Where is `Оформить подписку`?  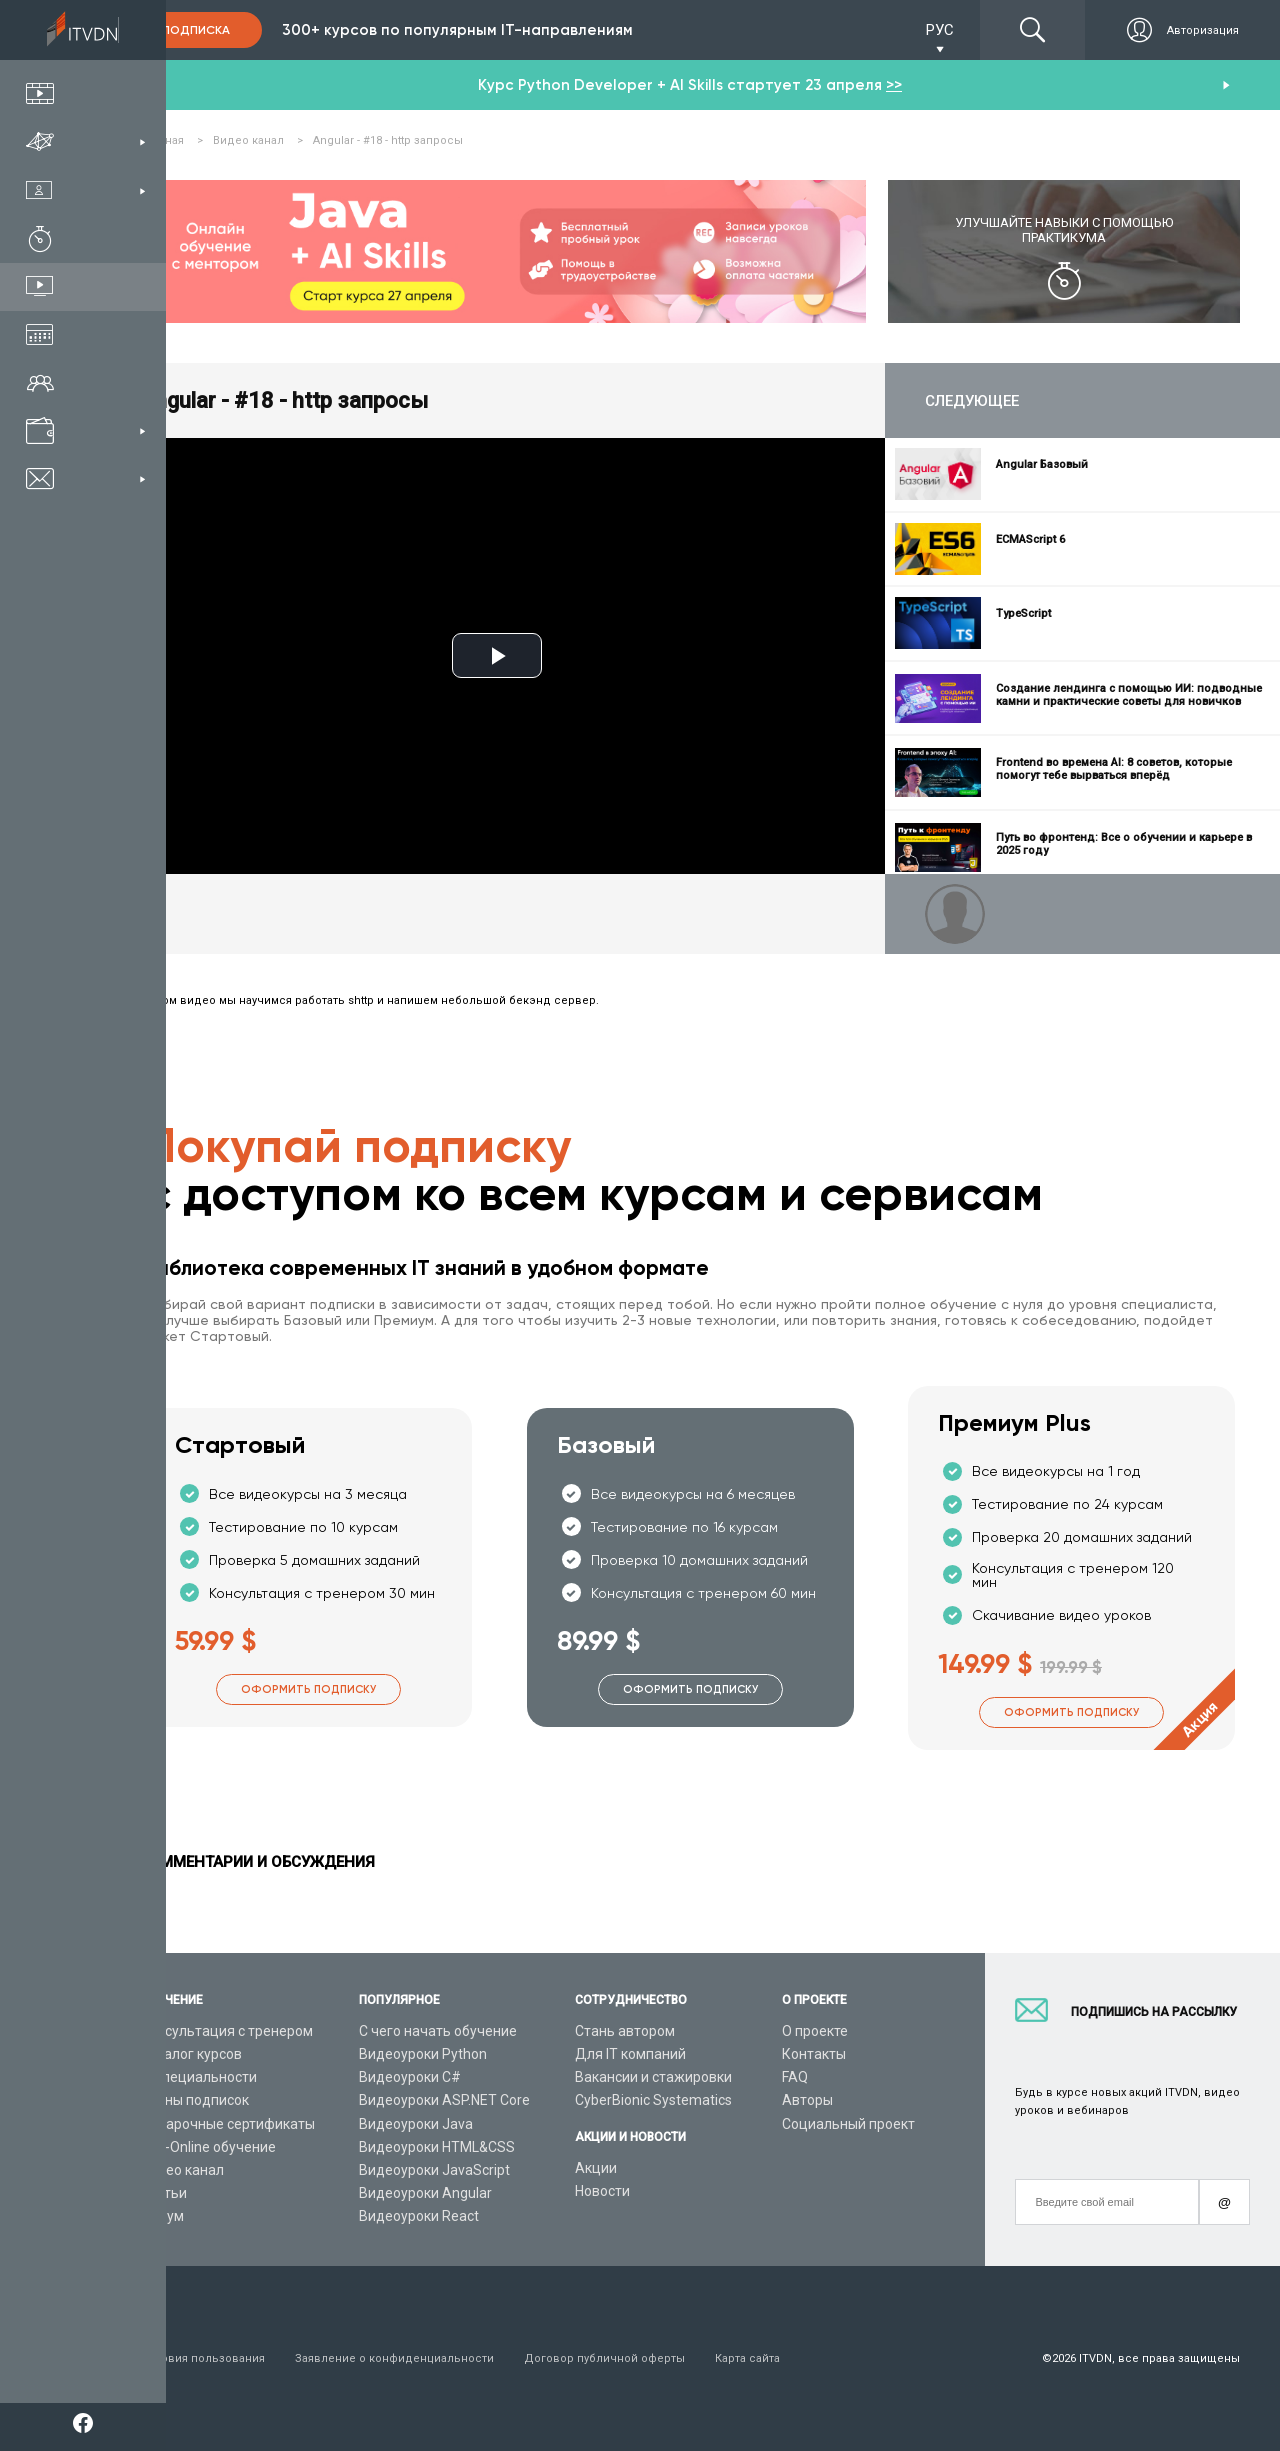 Оформить подписку is located at coordinates (308, 1689).